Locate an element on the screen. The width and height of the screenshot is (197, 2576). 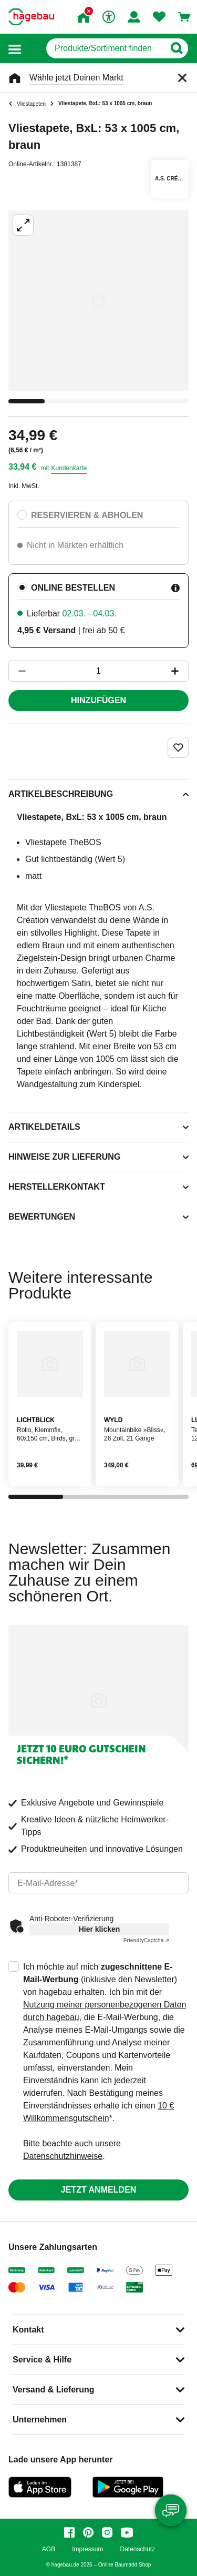
[Merken Button um Produkt zu Favoriten hinzufügen] is located at coordinates (178, 747).